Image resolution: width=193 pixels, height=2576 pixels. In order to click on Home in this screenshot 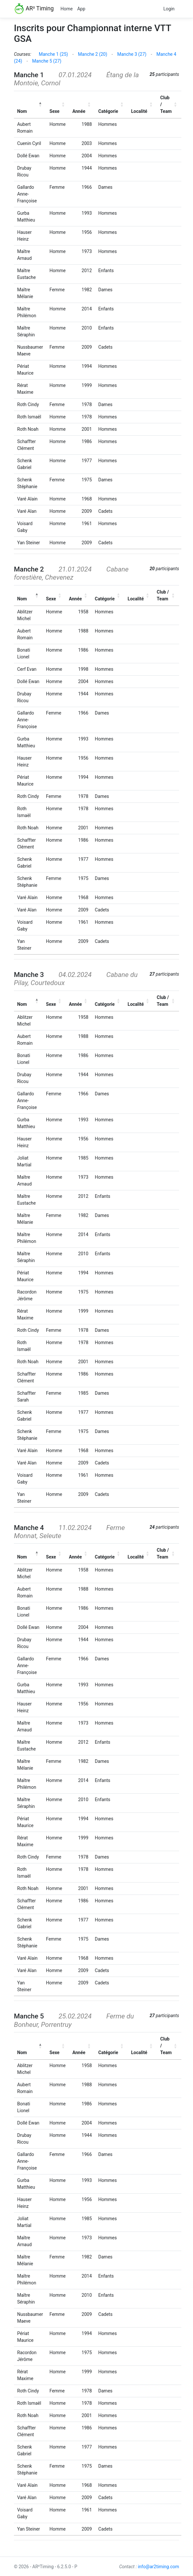, I will do `click(67, 8)`.